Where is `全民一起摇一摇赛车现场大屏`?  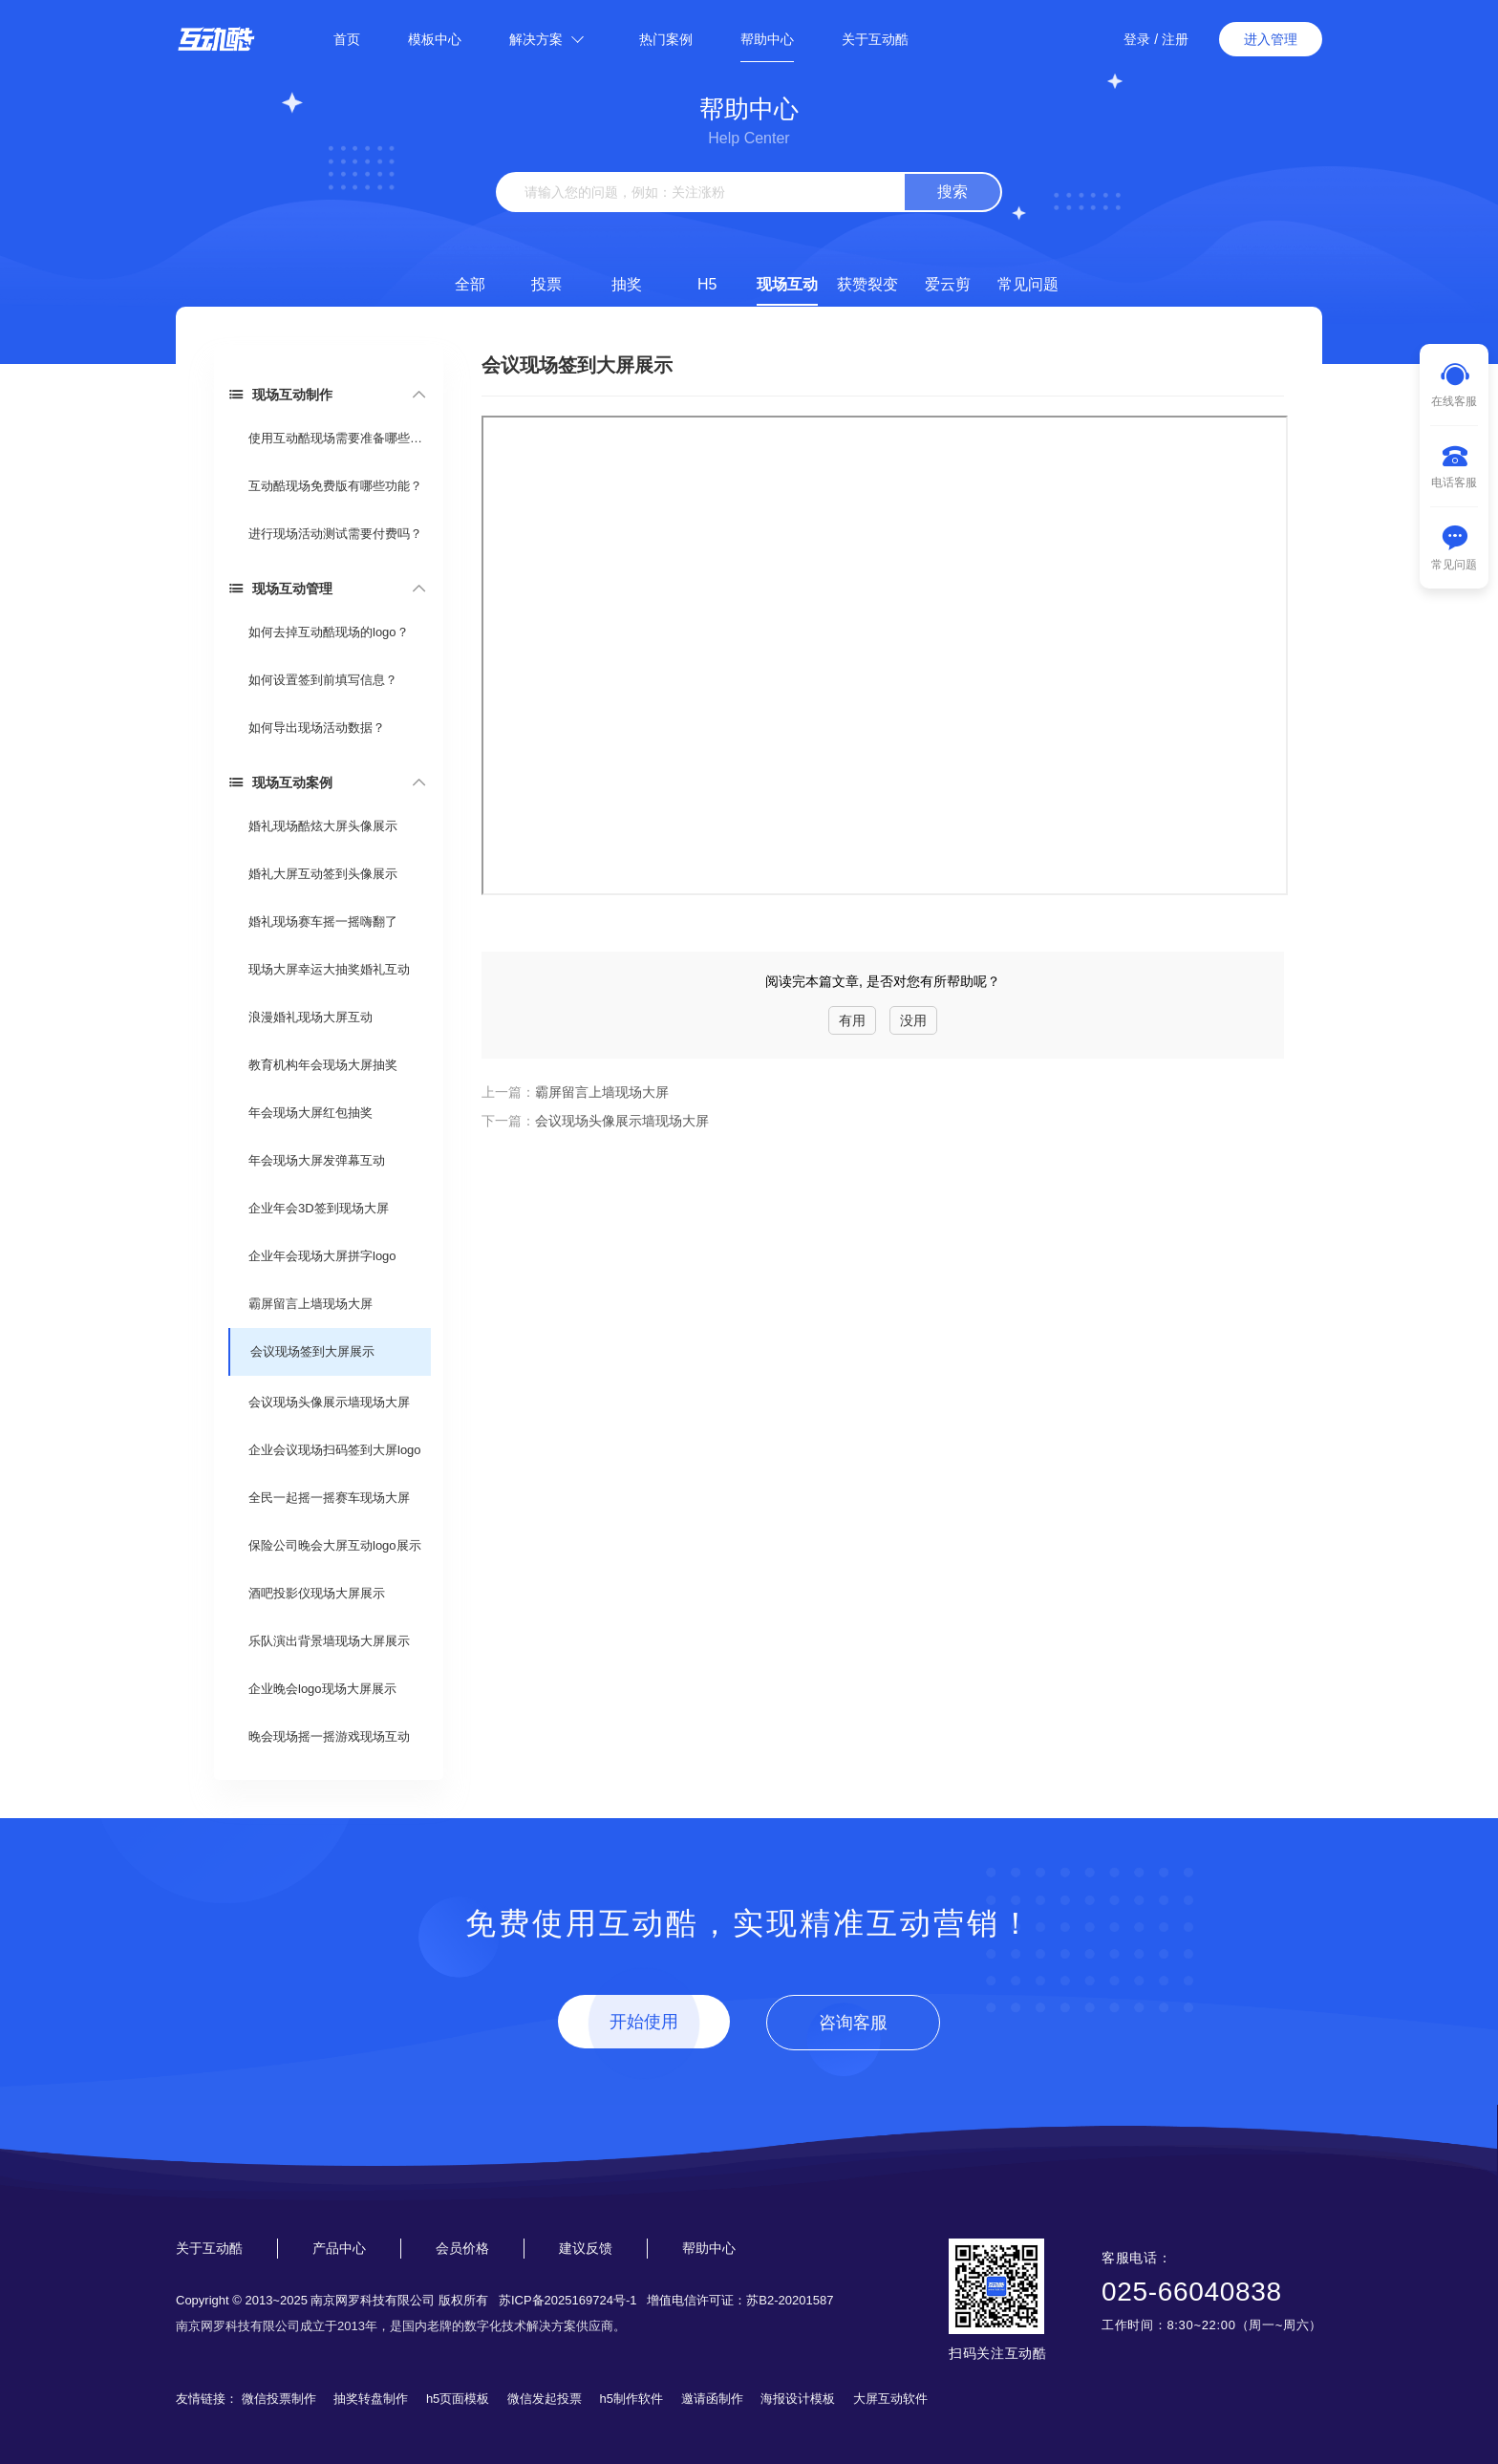
全民一起摇一摇赛车现场大屏 is located at coordinates (329, 1497).